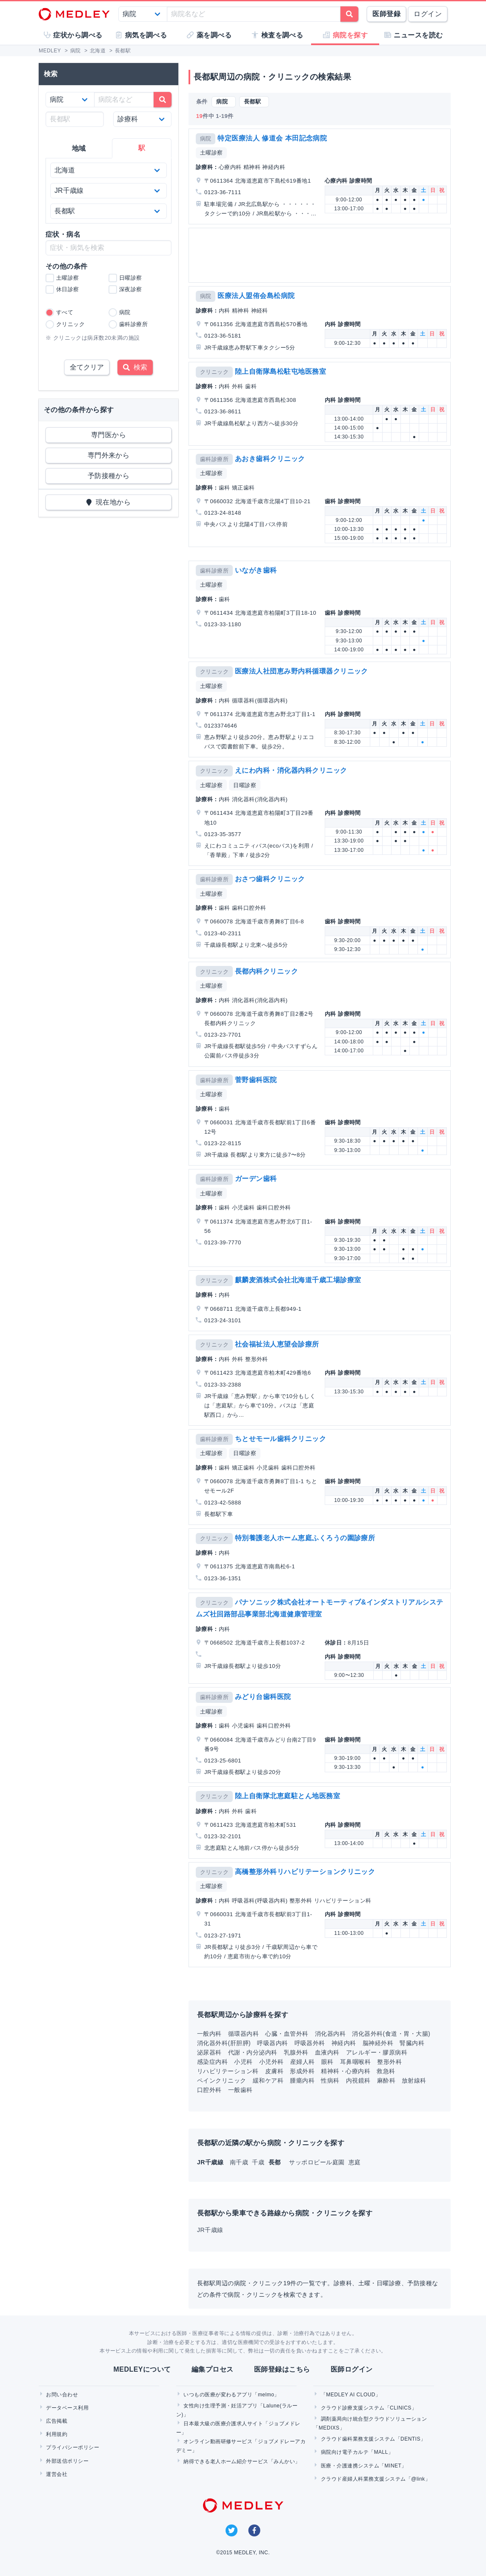  Describe the element at coordinates (108, 434) in the screenshot. I see `専門医から` at that location.